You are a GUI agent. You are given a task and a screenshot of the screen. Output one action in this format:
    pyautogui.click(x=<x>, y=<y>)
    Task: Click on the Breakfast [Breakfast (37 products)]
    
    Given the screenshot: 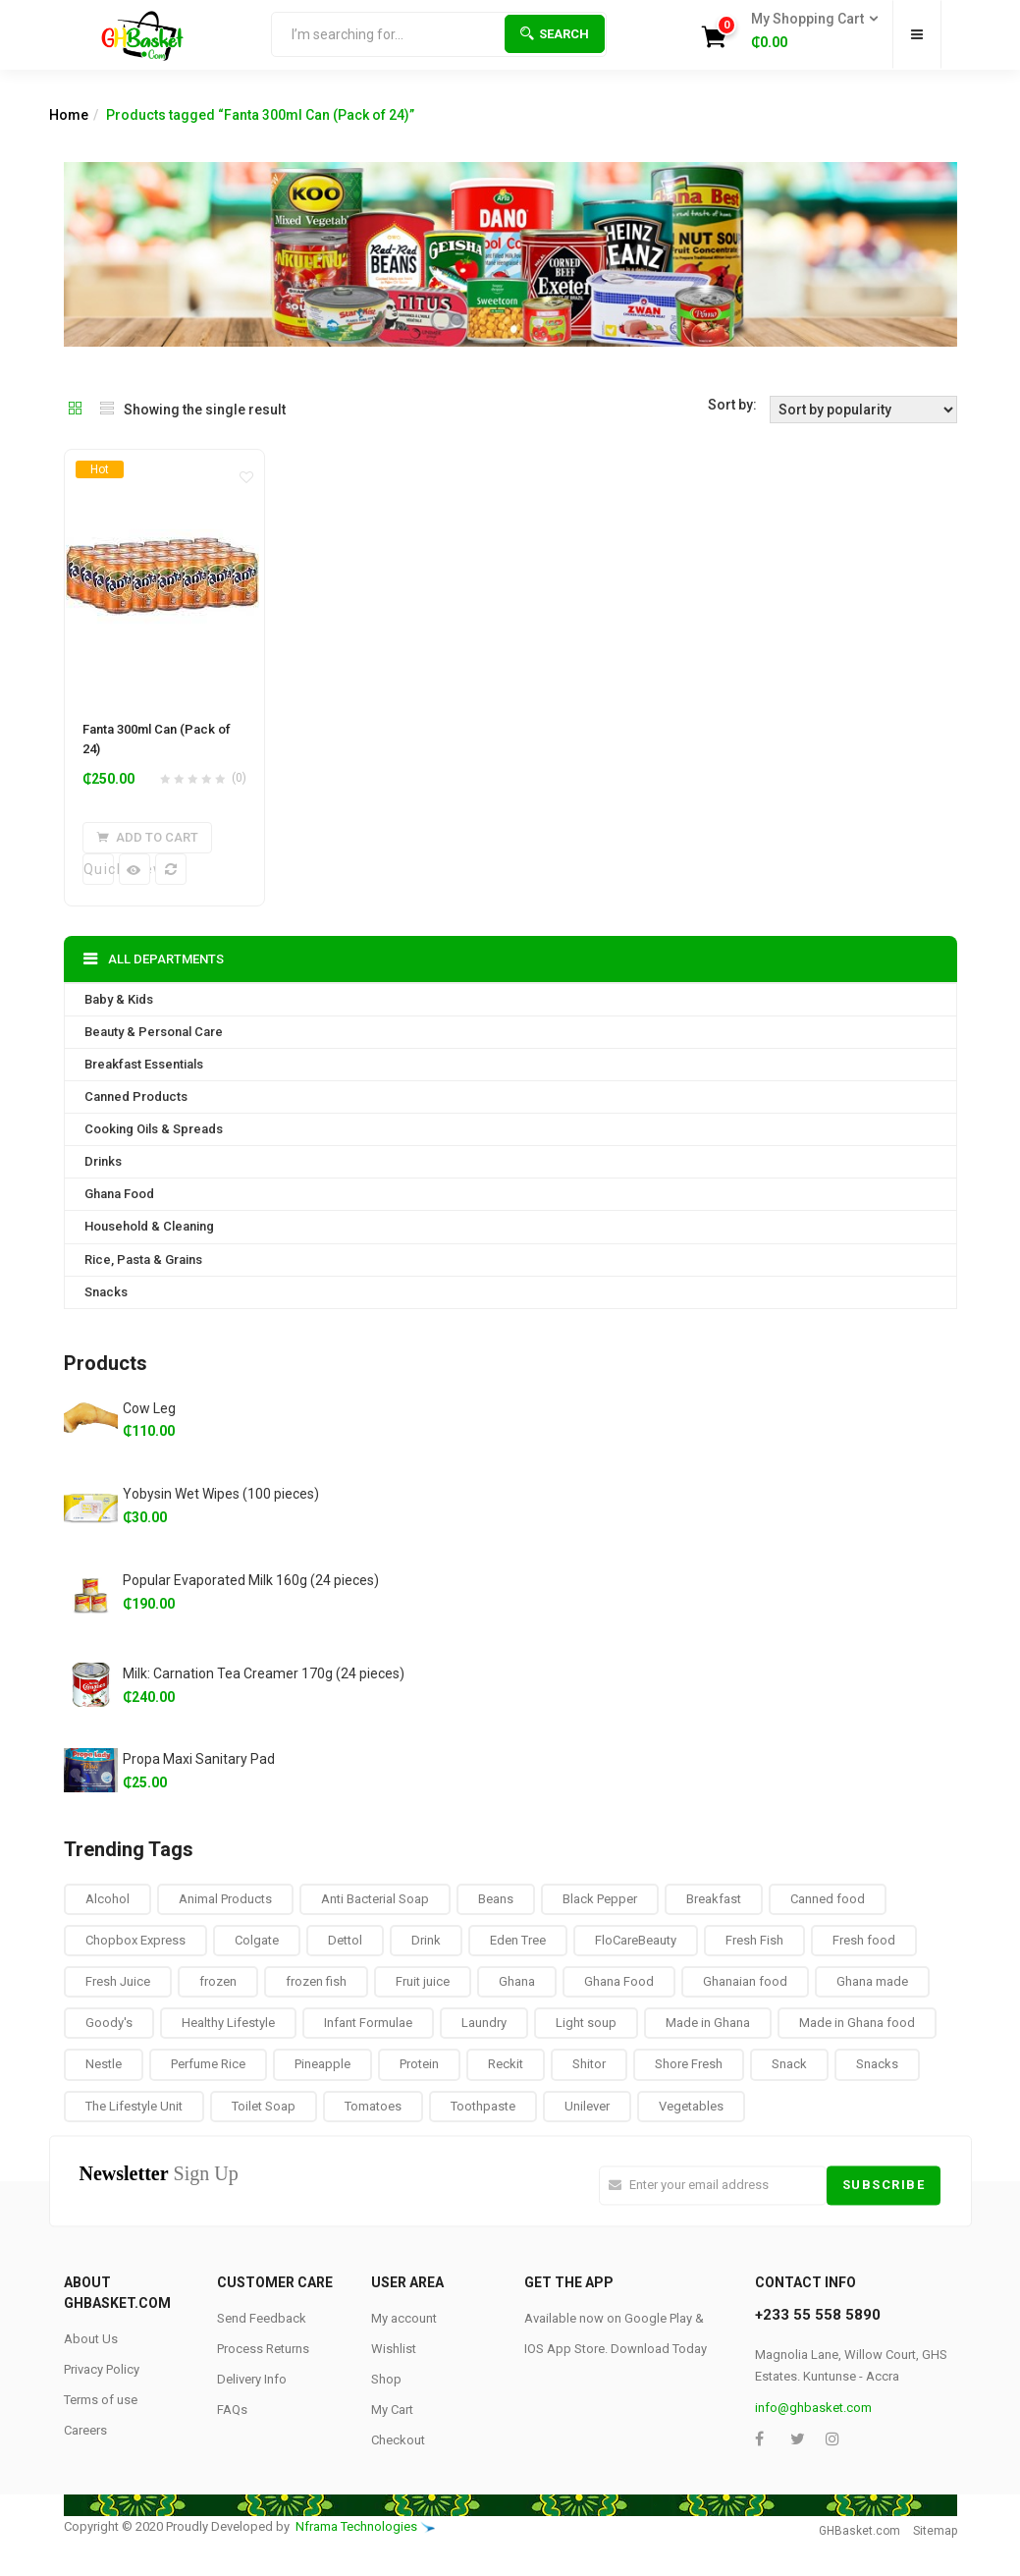 What is the action you would take?
    pyautogui.click(x=713, y=1898)
    